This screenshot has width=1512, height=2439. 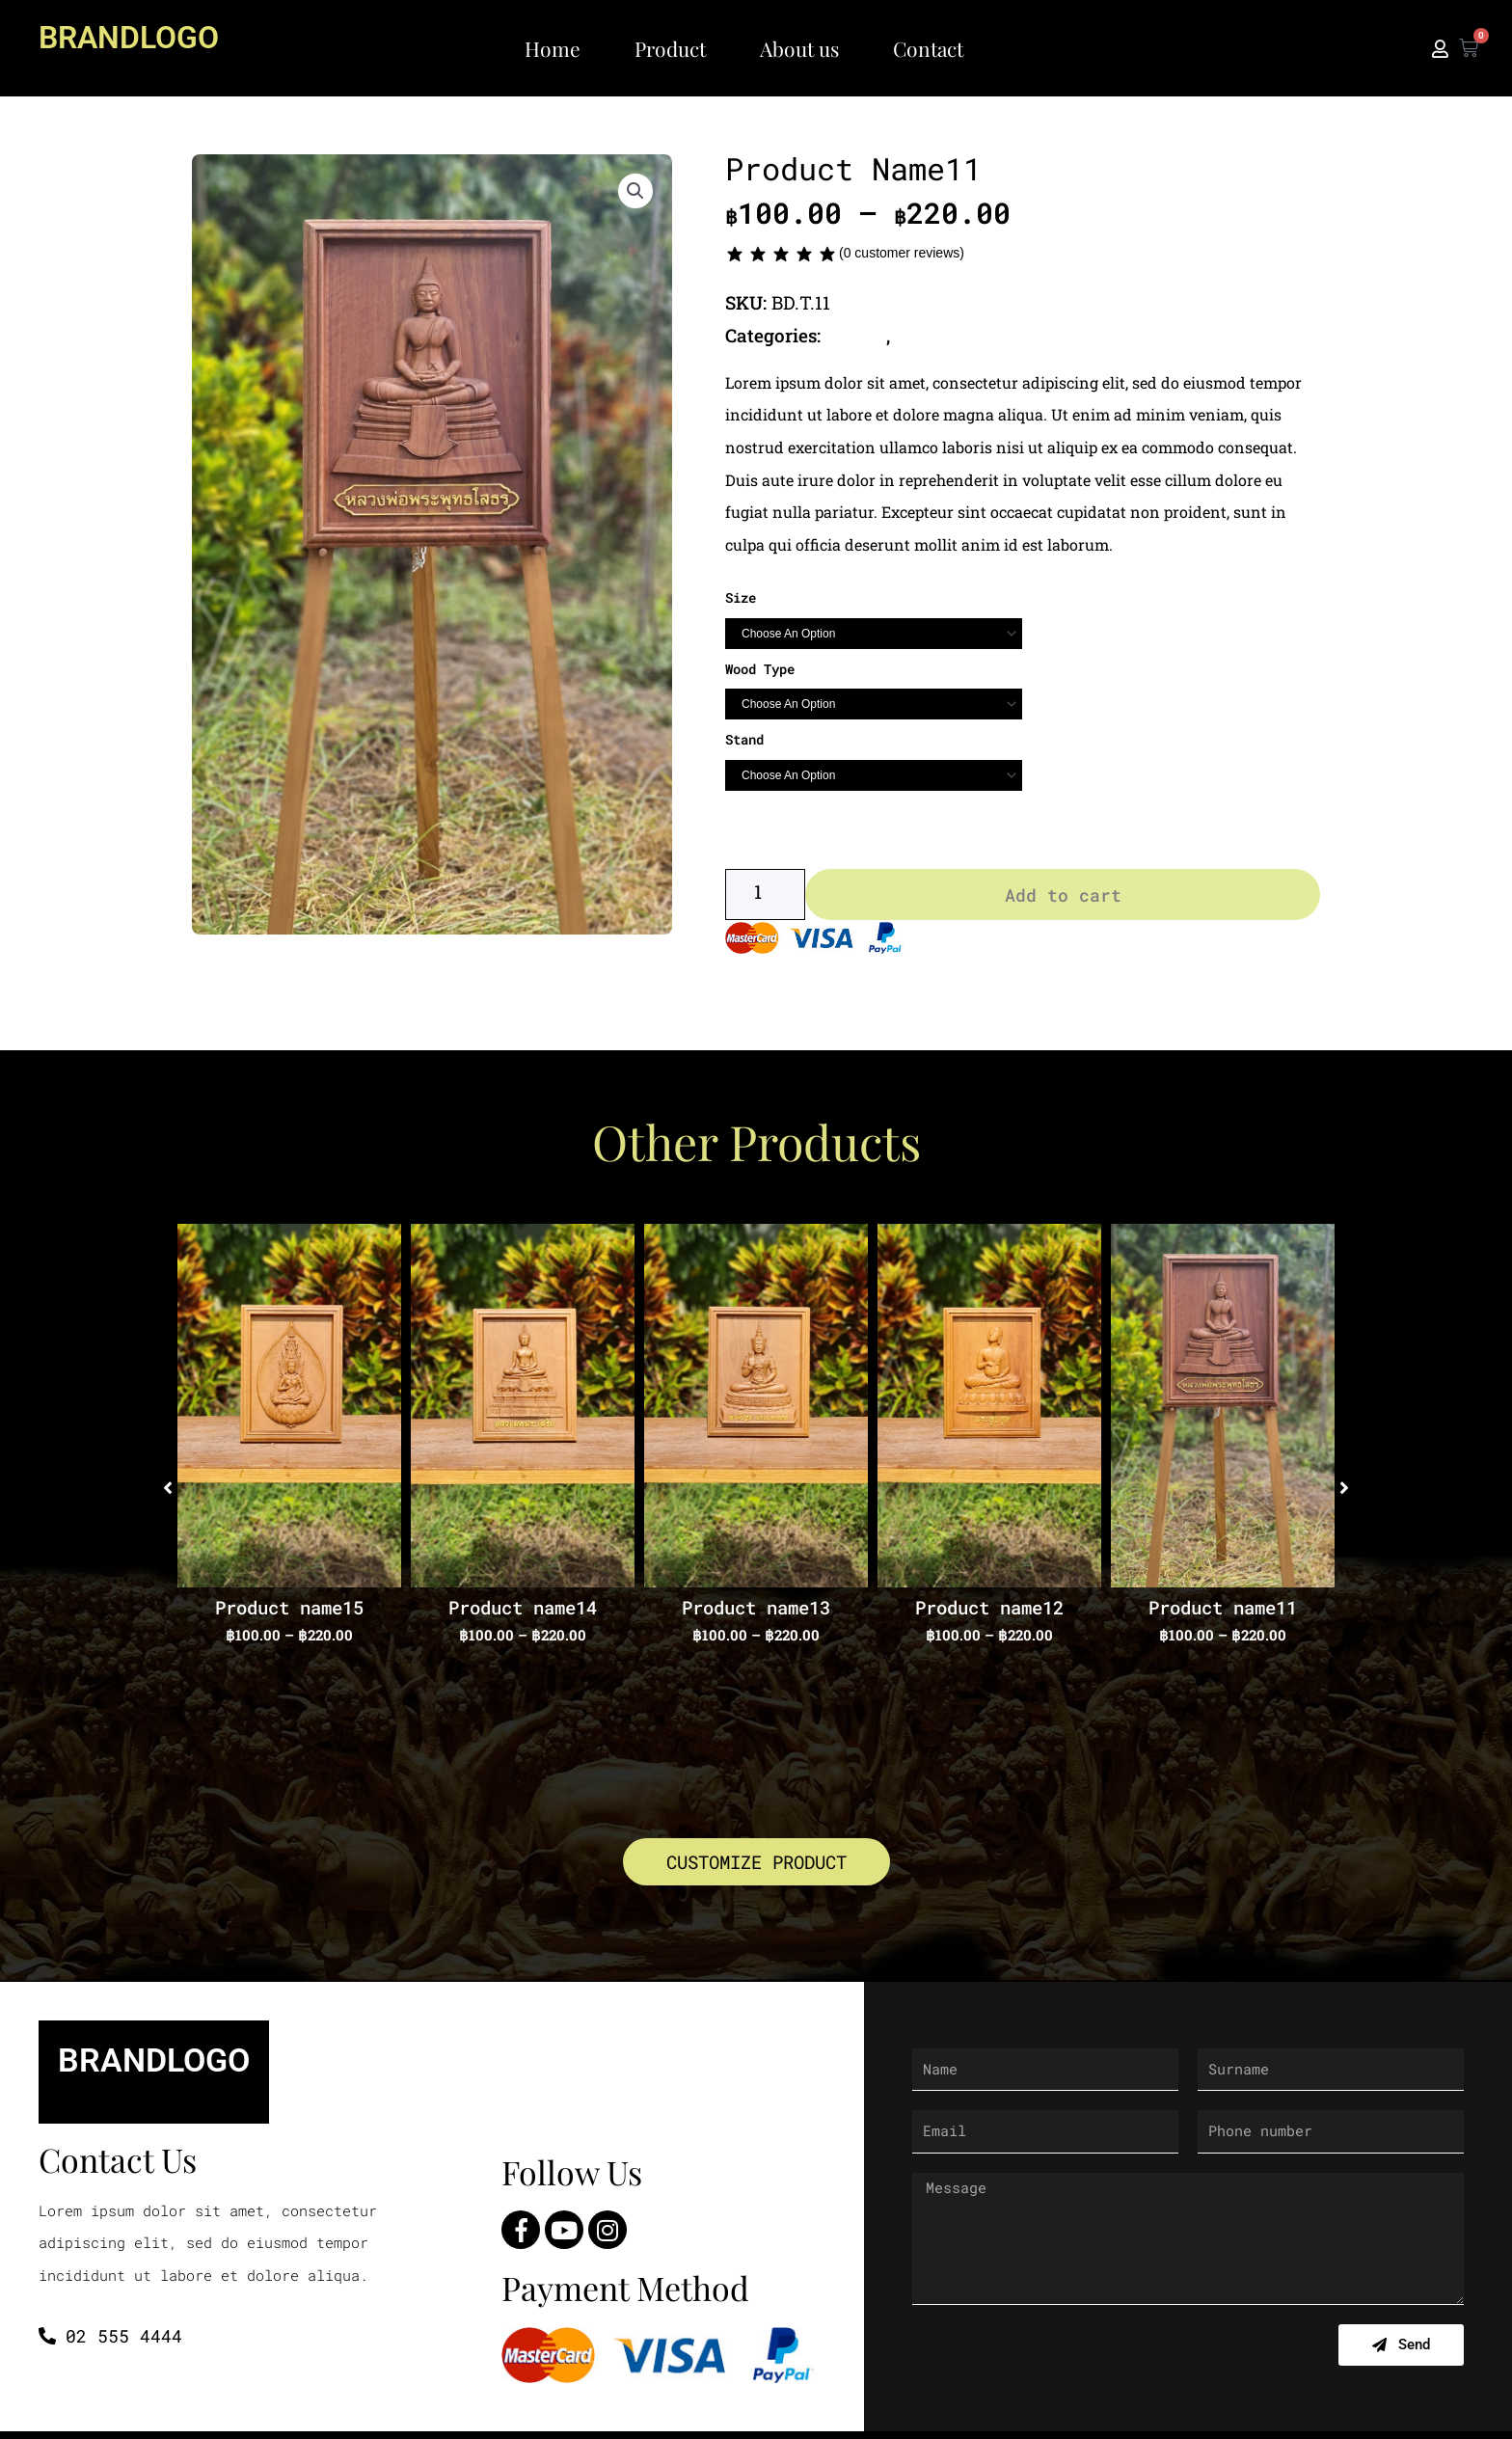 I want to click on Wood Type, so click(x=760, y=669).